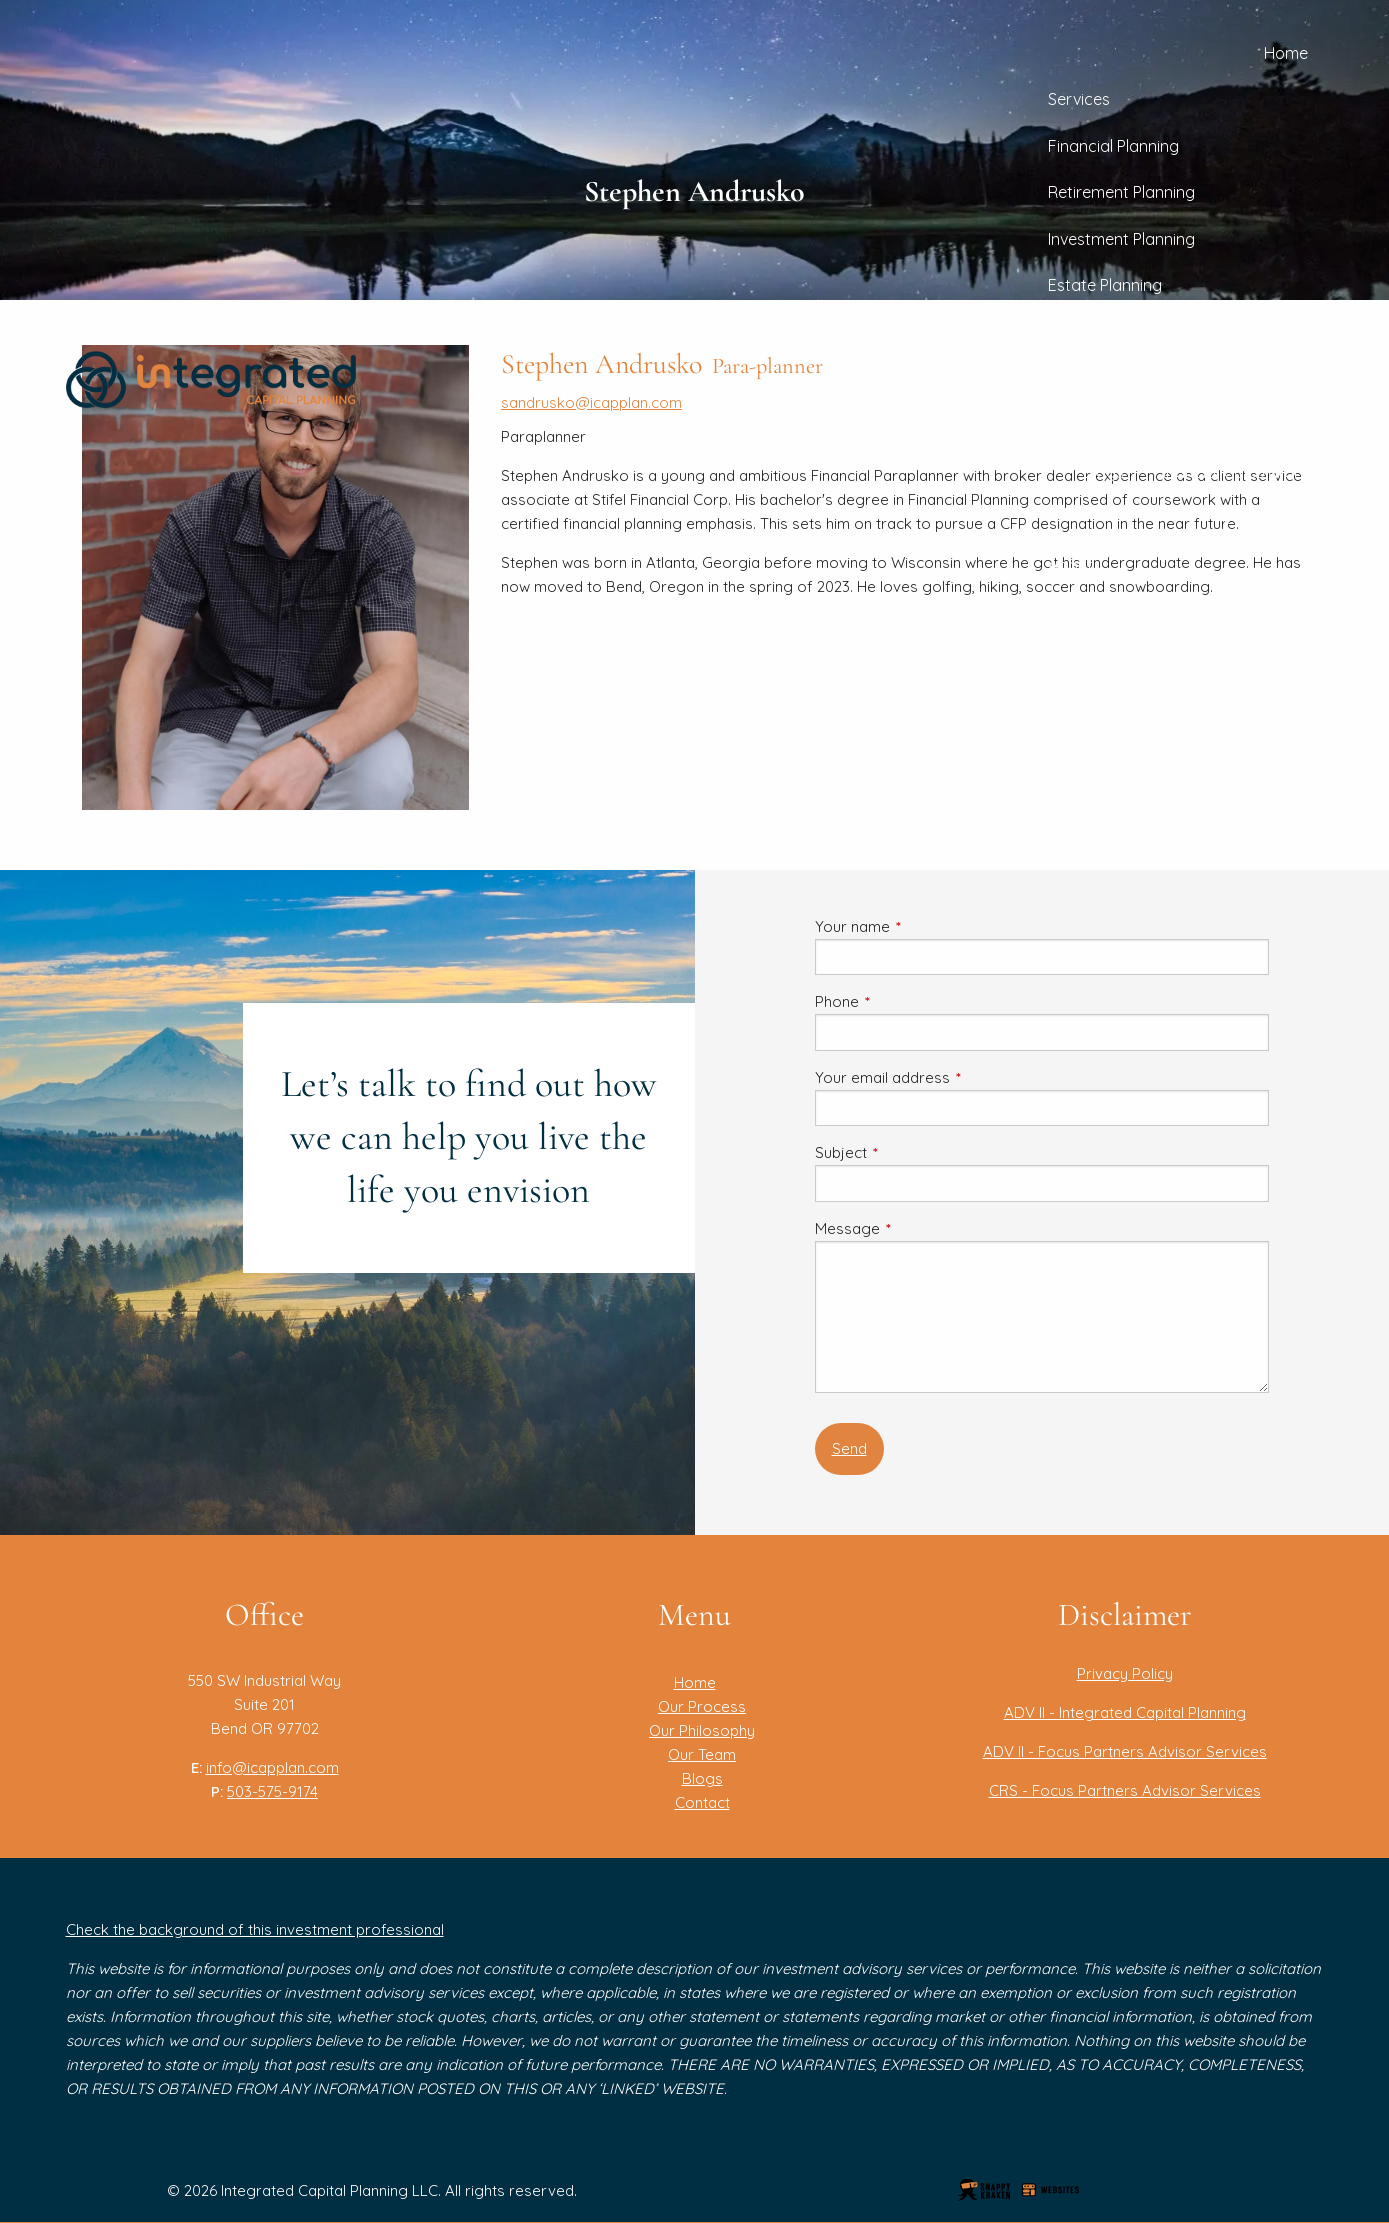 This screenshot has width=1389, height=2223. I want to click on Our Philosophy, so click(1225, 612).